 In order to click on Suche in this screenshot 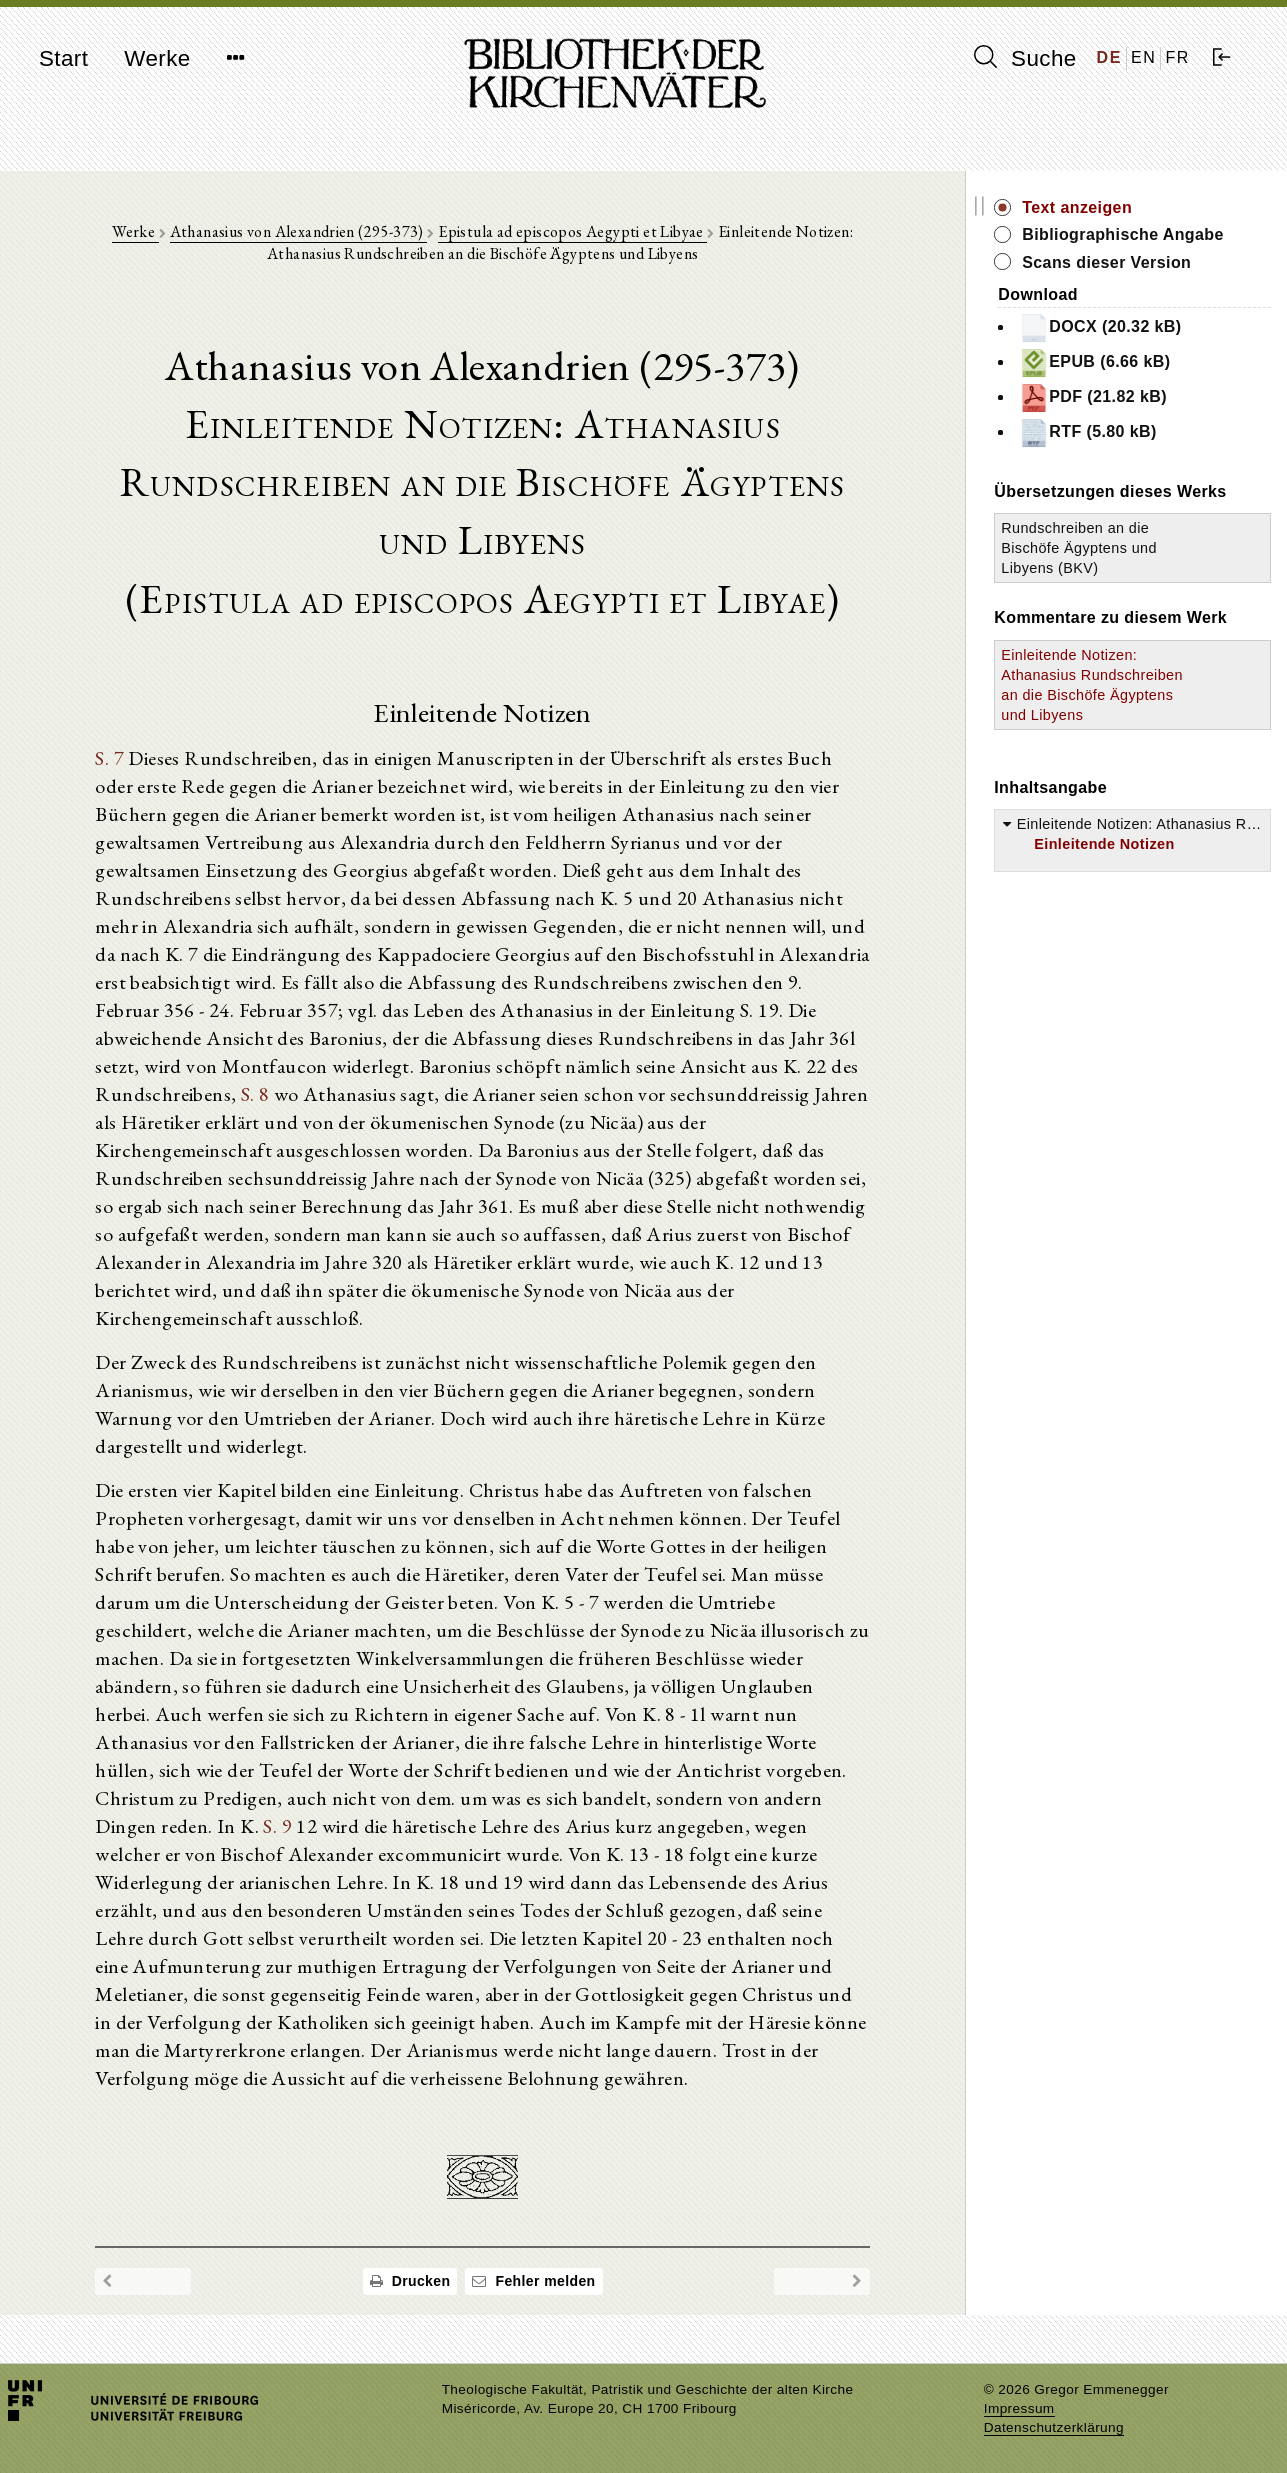, I will do `click(1025, 58)`.